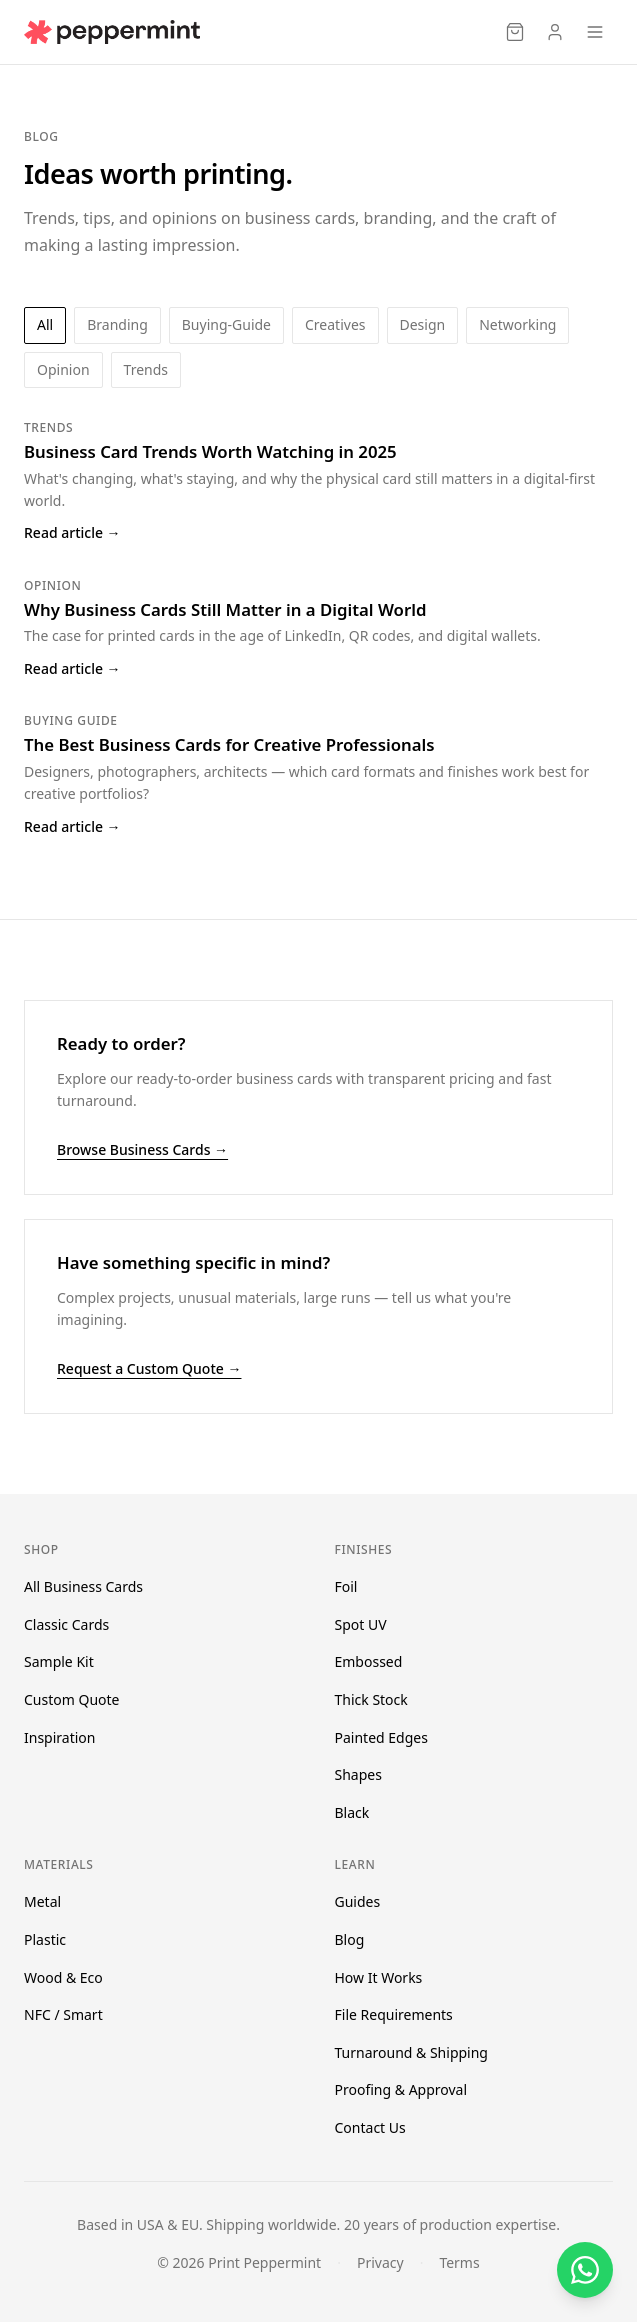 The image size is (637, 2322). I want to click on Proofing & Approval, so click(401, 2089).